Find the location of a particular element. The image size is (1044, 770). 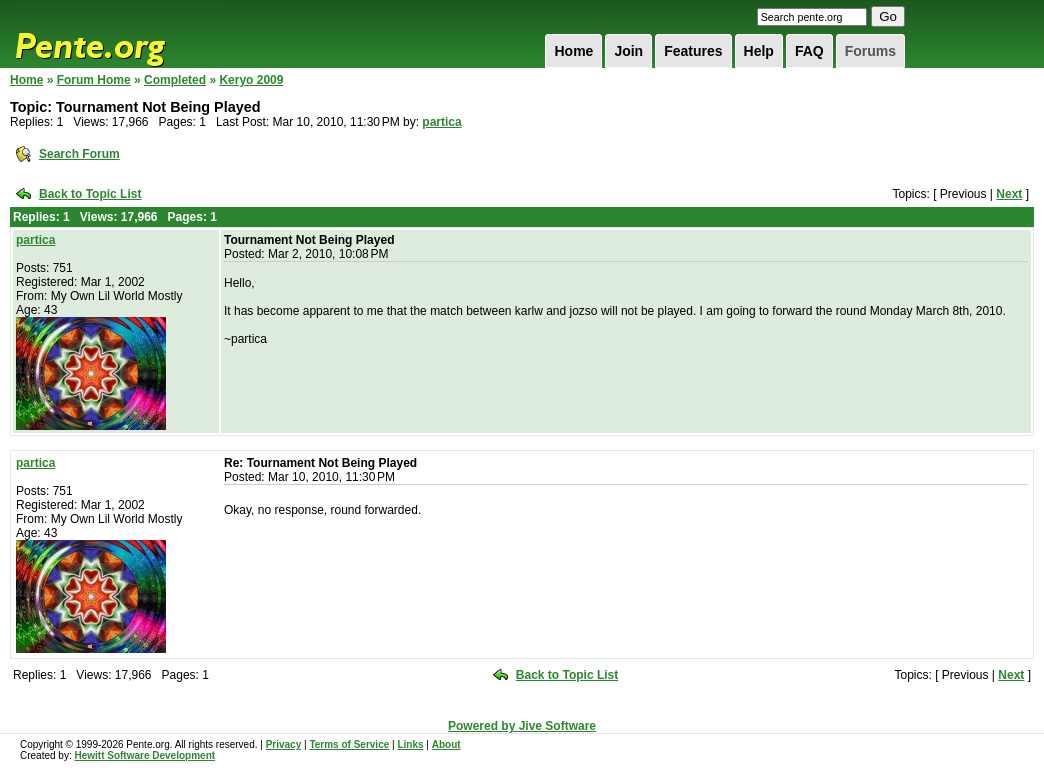

Completed is located at coordinates (175, 80).